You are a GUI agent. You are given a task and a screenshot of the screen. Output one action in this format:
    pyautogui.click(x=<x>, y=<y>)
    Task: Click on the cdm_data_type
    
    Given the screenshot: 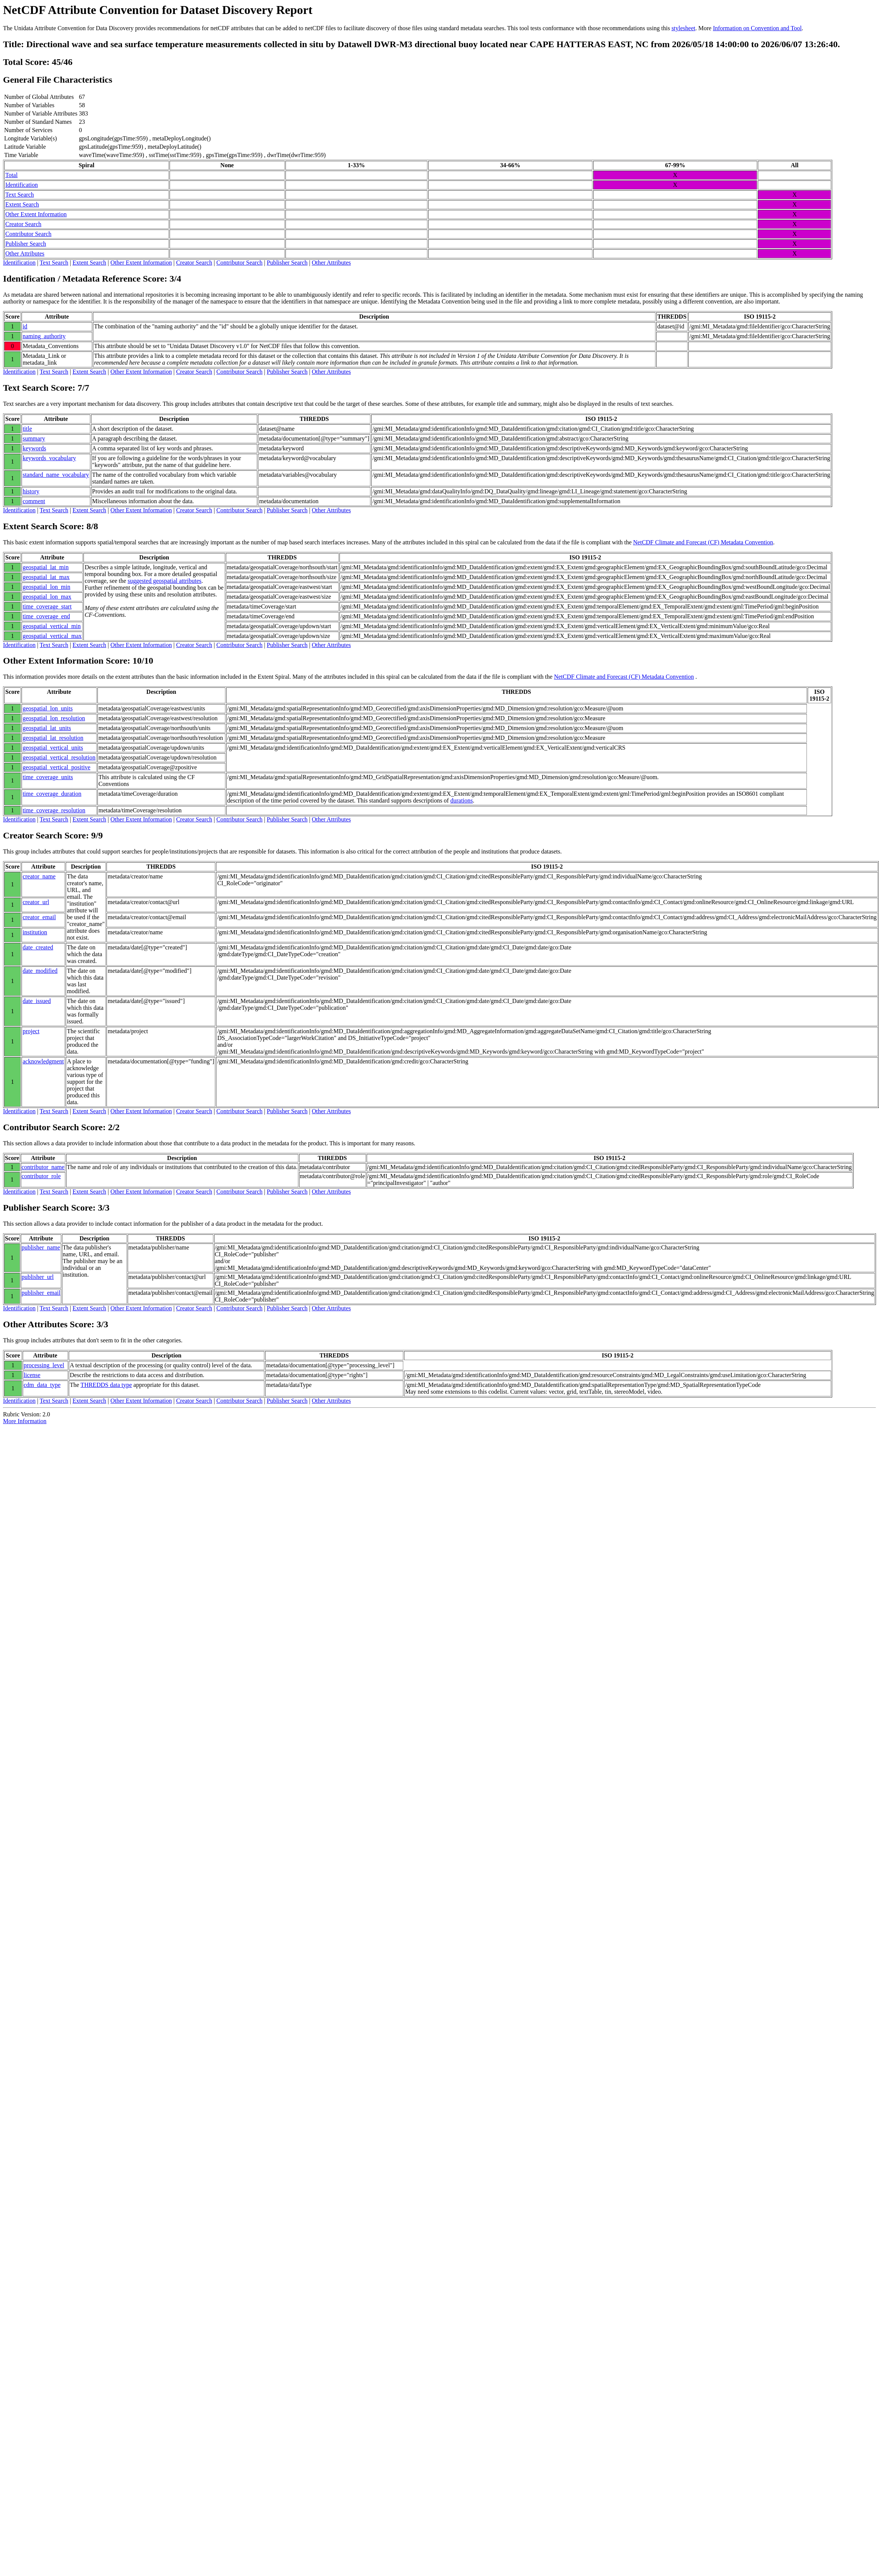 What is the action you would take?
    pyautogui.click(x=42, y=1385)
    